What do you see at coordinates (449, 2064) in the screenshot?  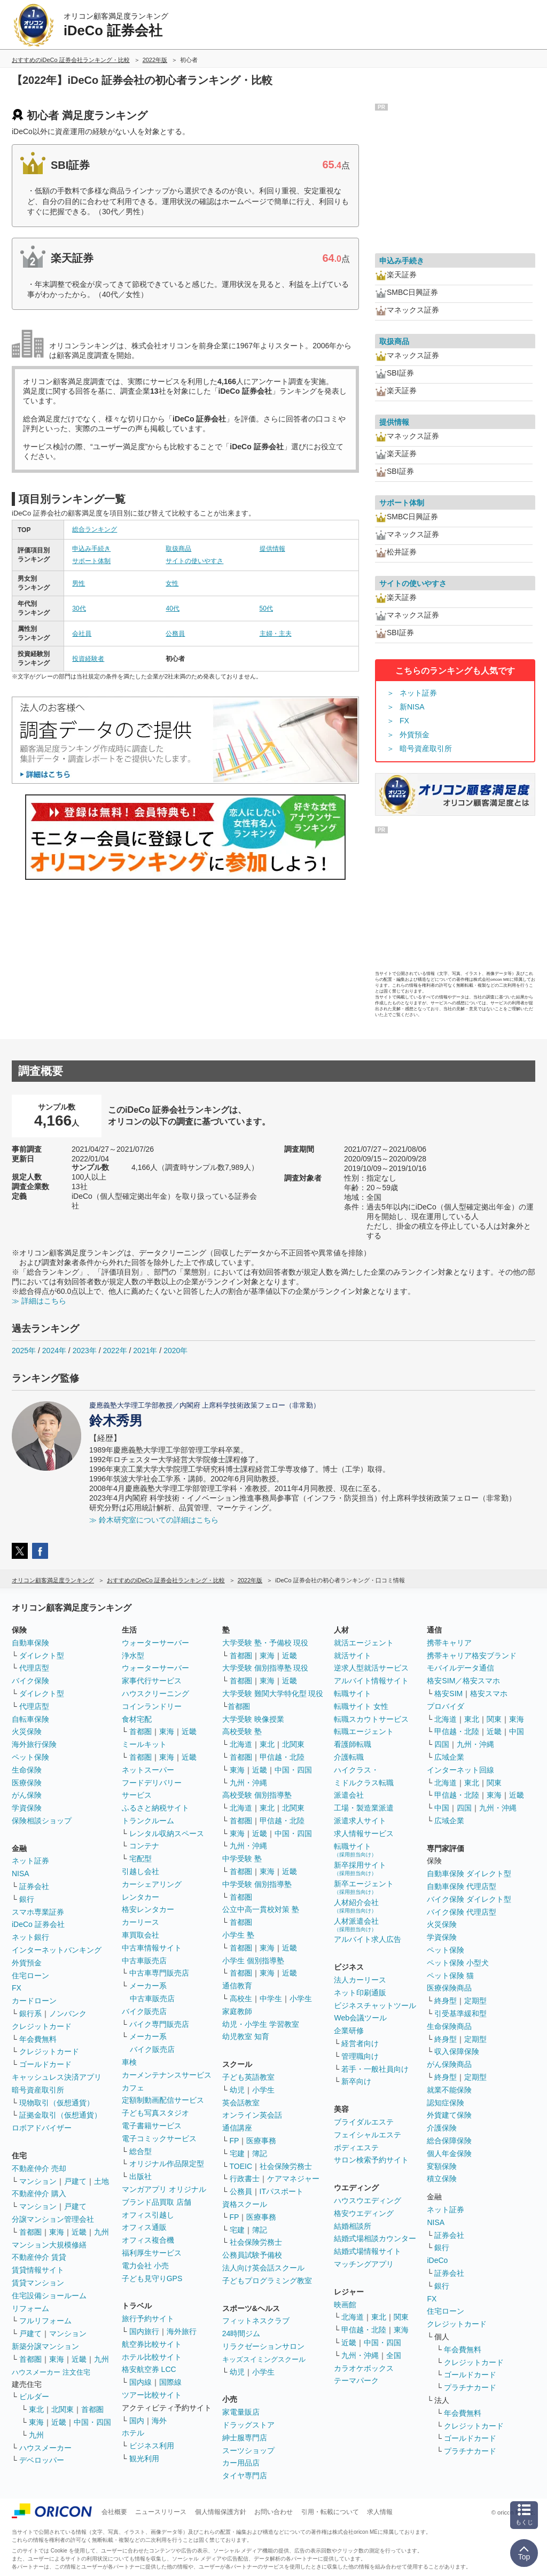 I see `がん保険商品` at bounding box center [449, 2064].